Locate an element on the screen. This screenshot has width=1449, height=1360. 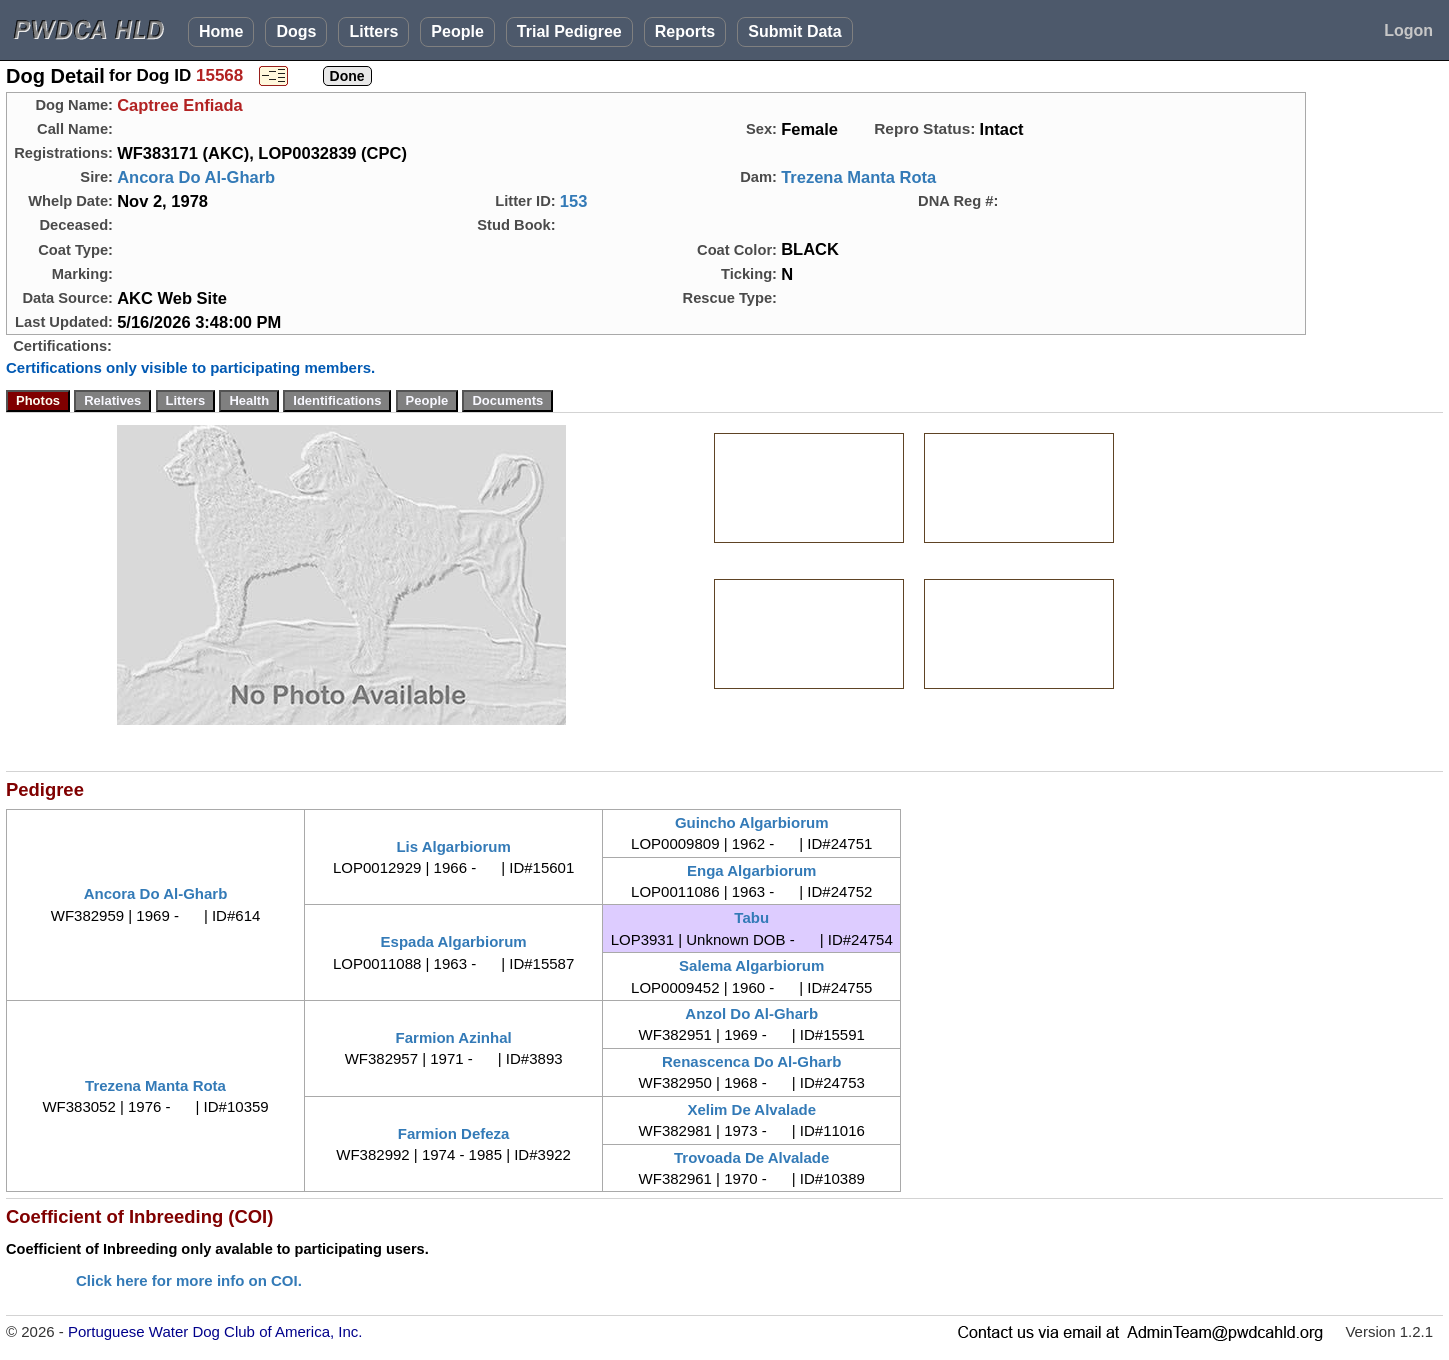
Reports is located at coordinates (685, 31).